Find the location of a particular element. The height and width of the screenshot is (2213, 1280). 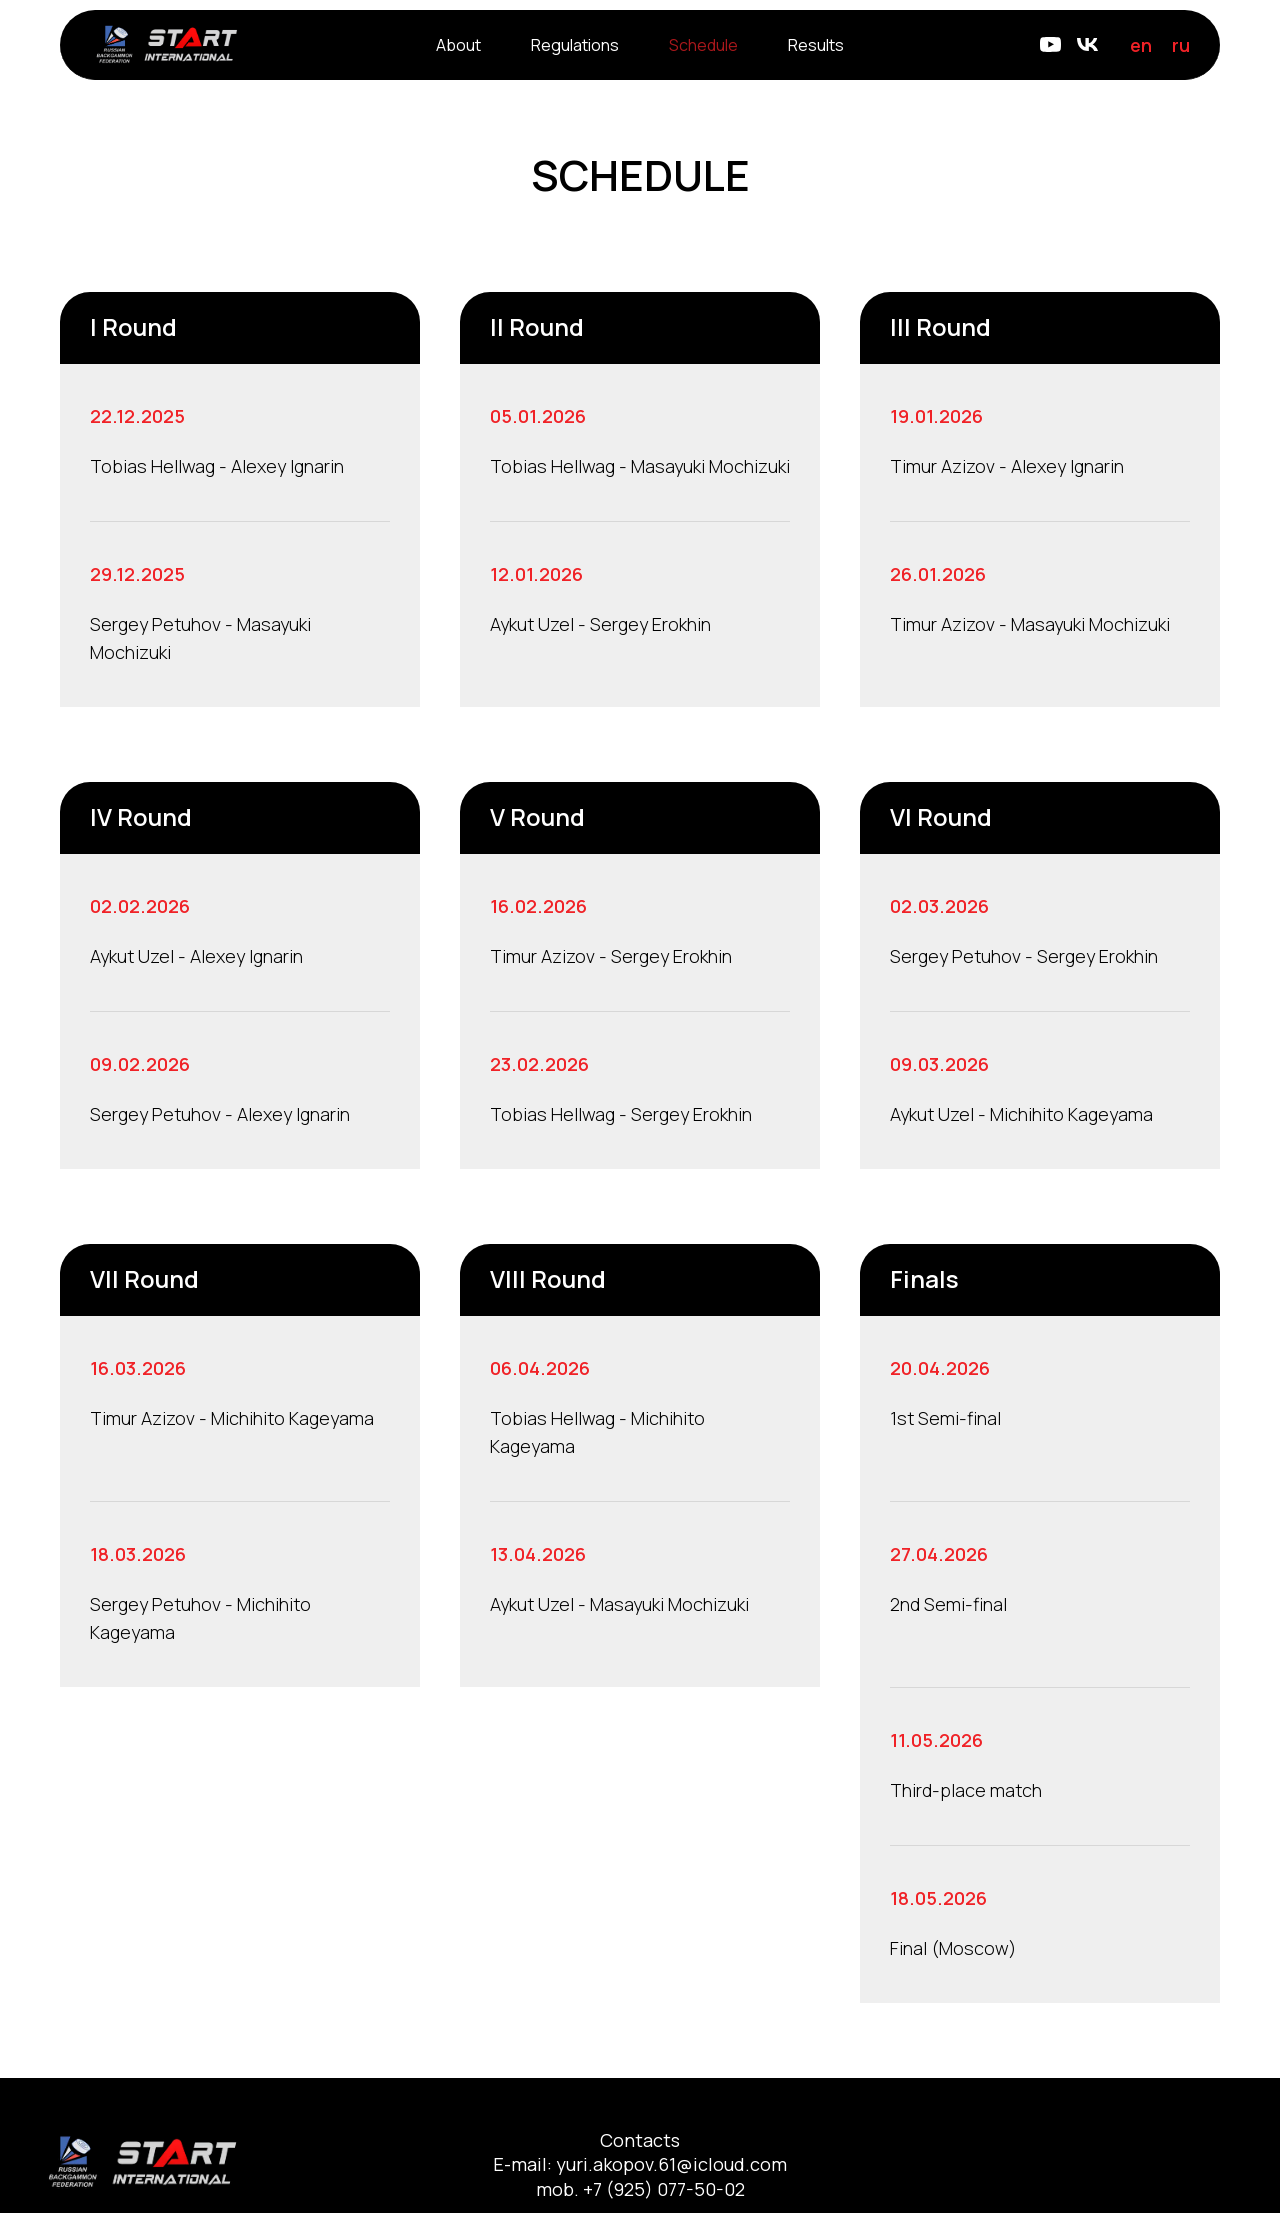

Regulations is located at coordinates (575, 45).